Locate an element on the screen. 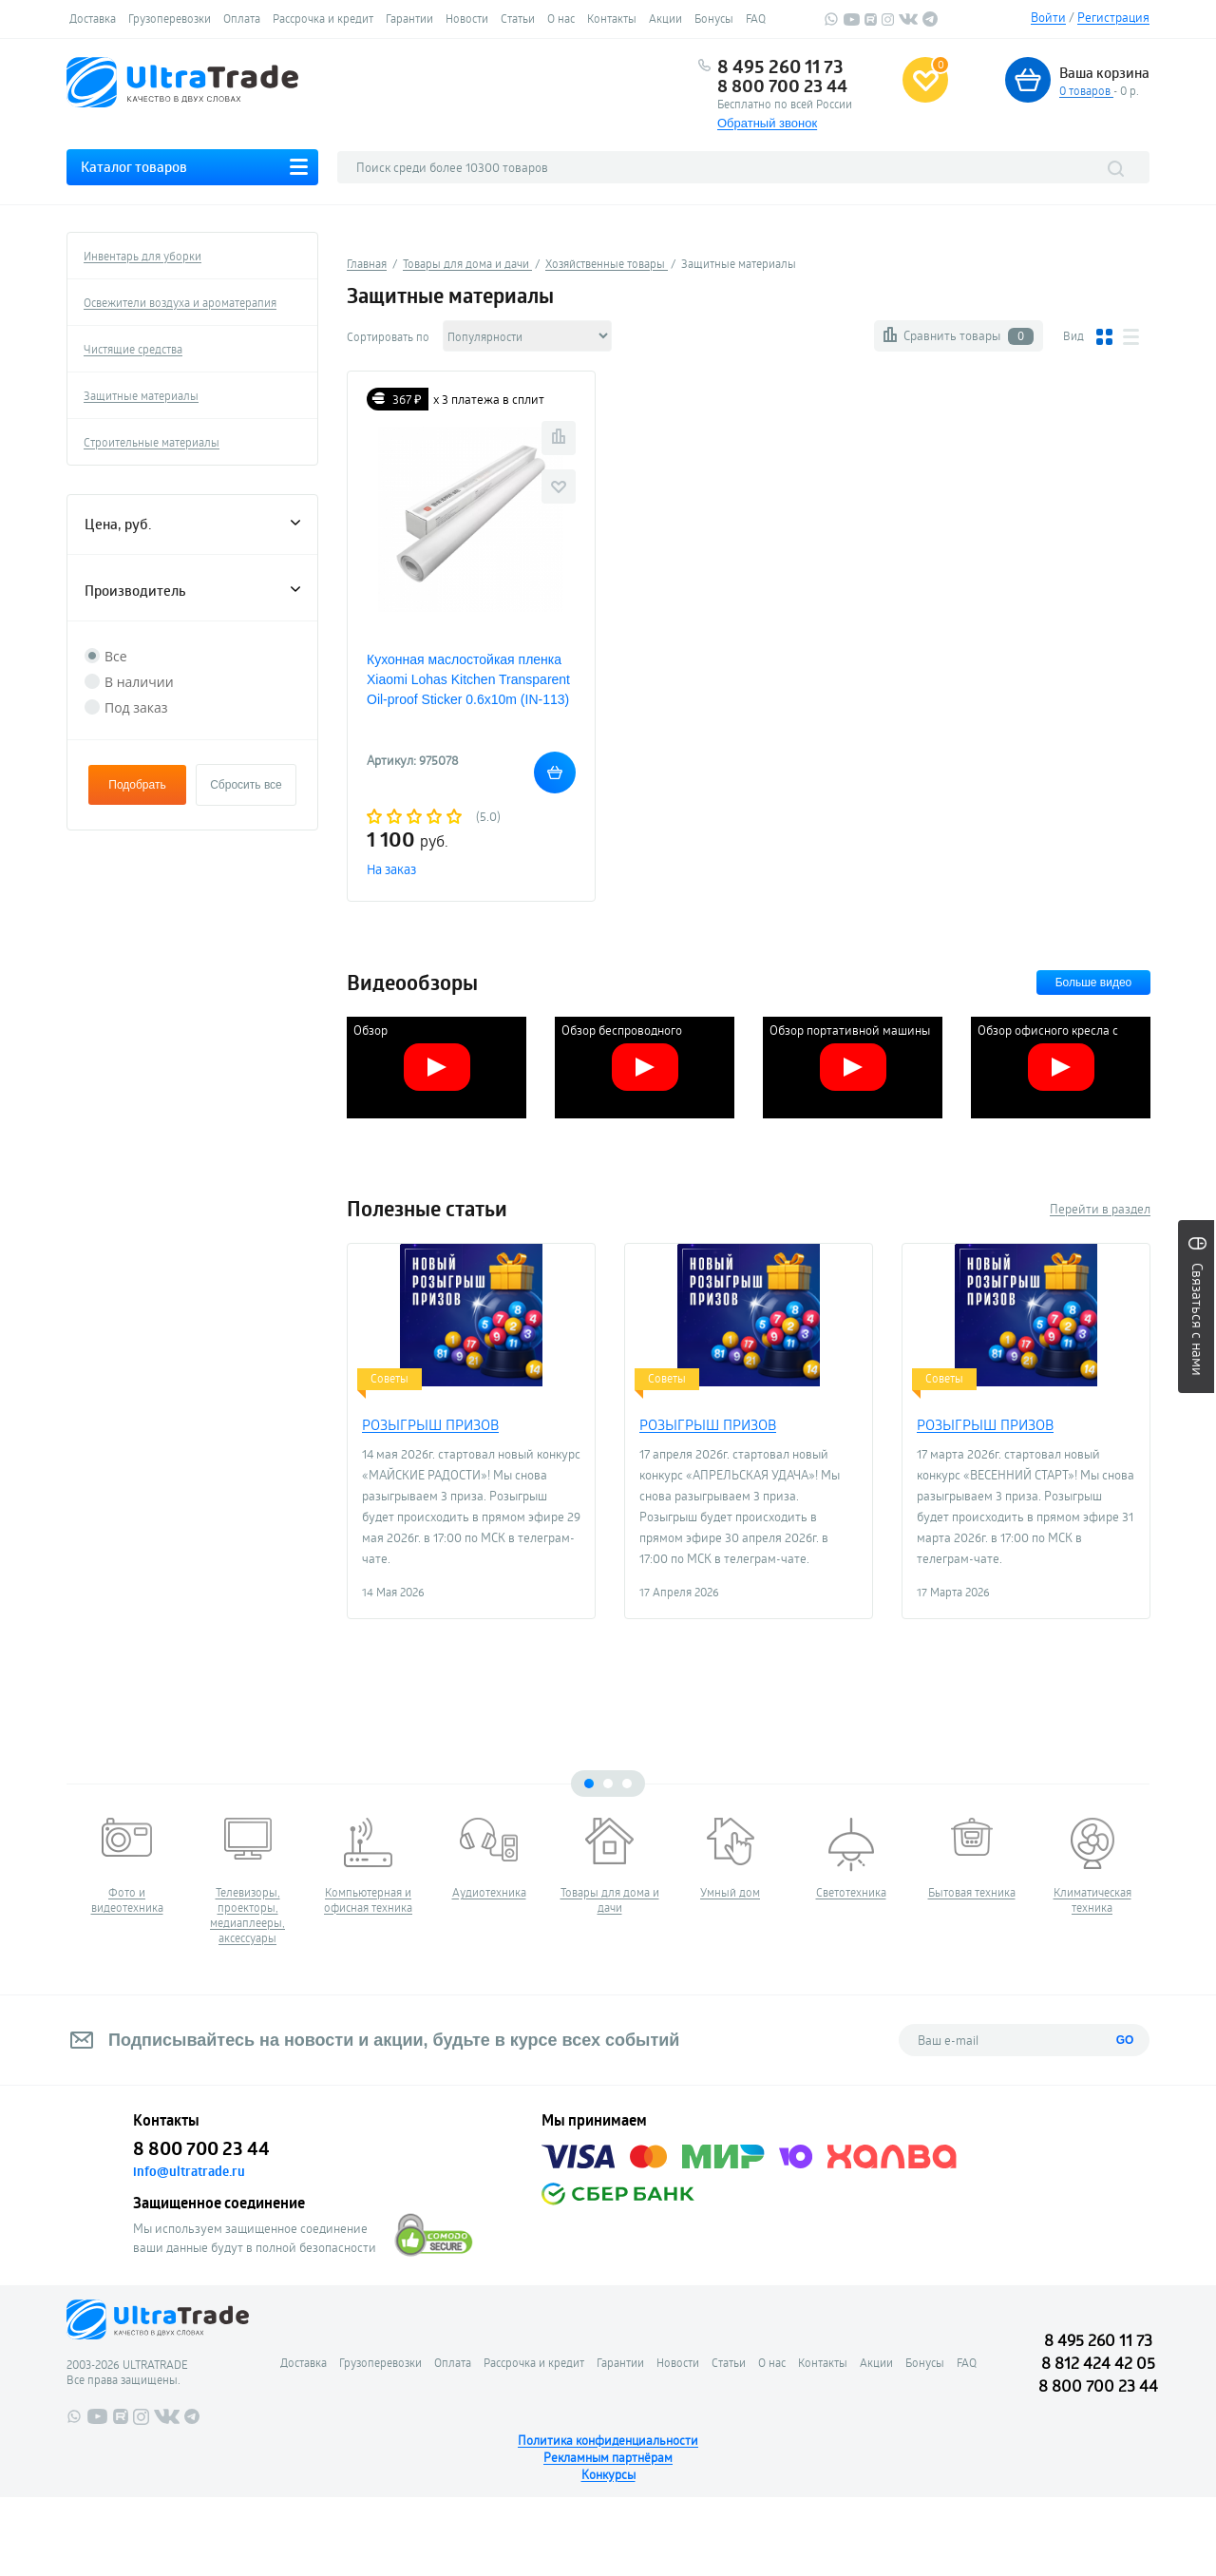 The height and width of the screenshot is (2576, 1216). Доставка is located at coordinates (92, 18).